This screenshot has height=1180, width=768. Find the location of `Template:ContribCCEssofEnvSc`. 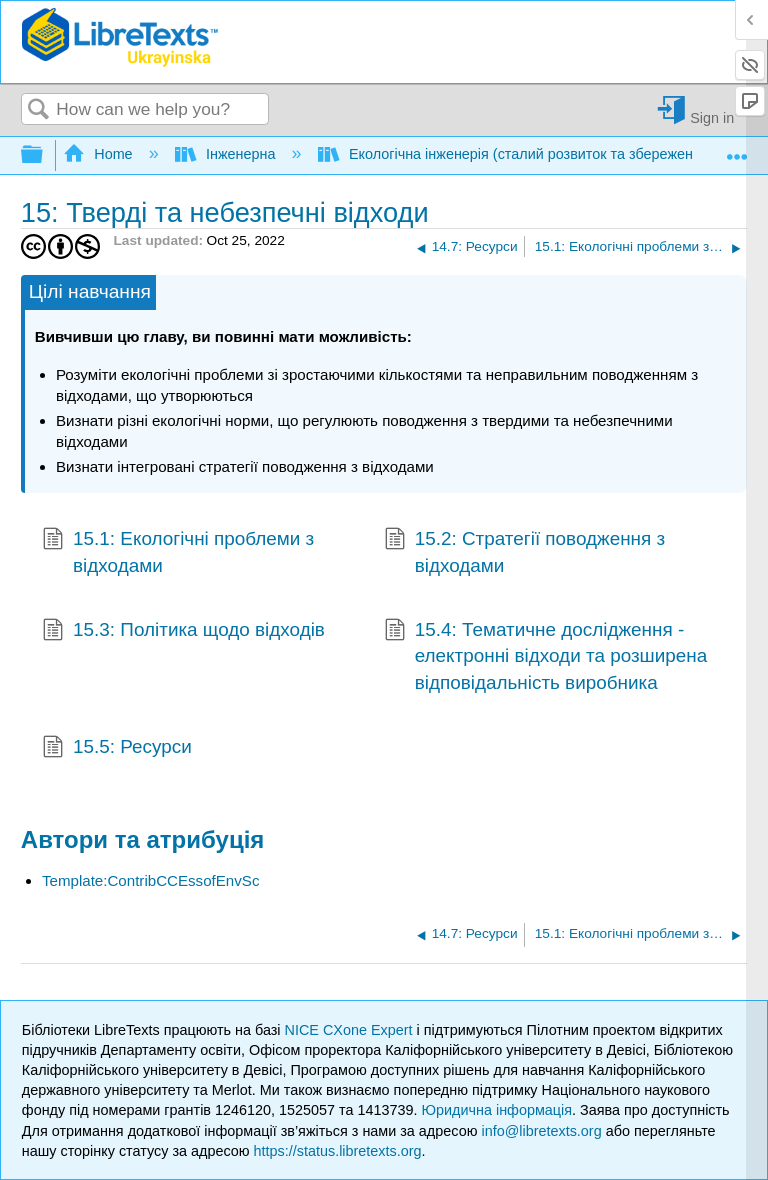

Template:ContribCCEssofEnvSc is located at coordinates (151, 880).